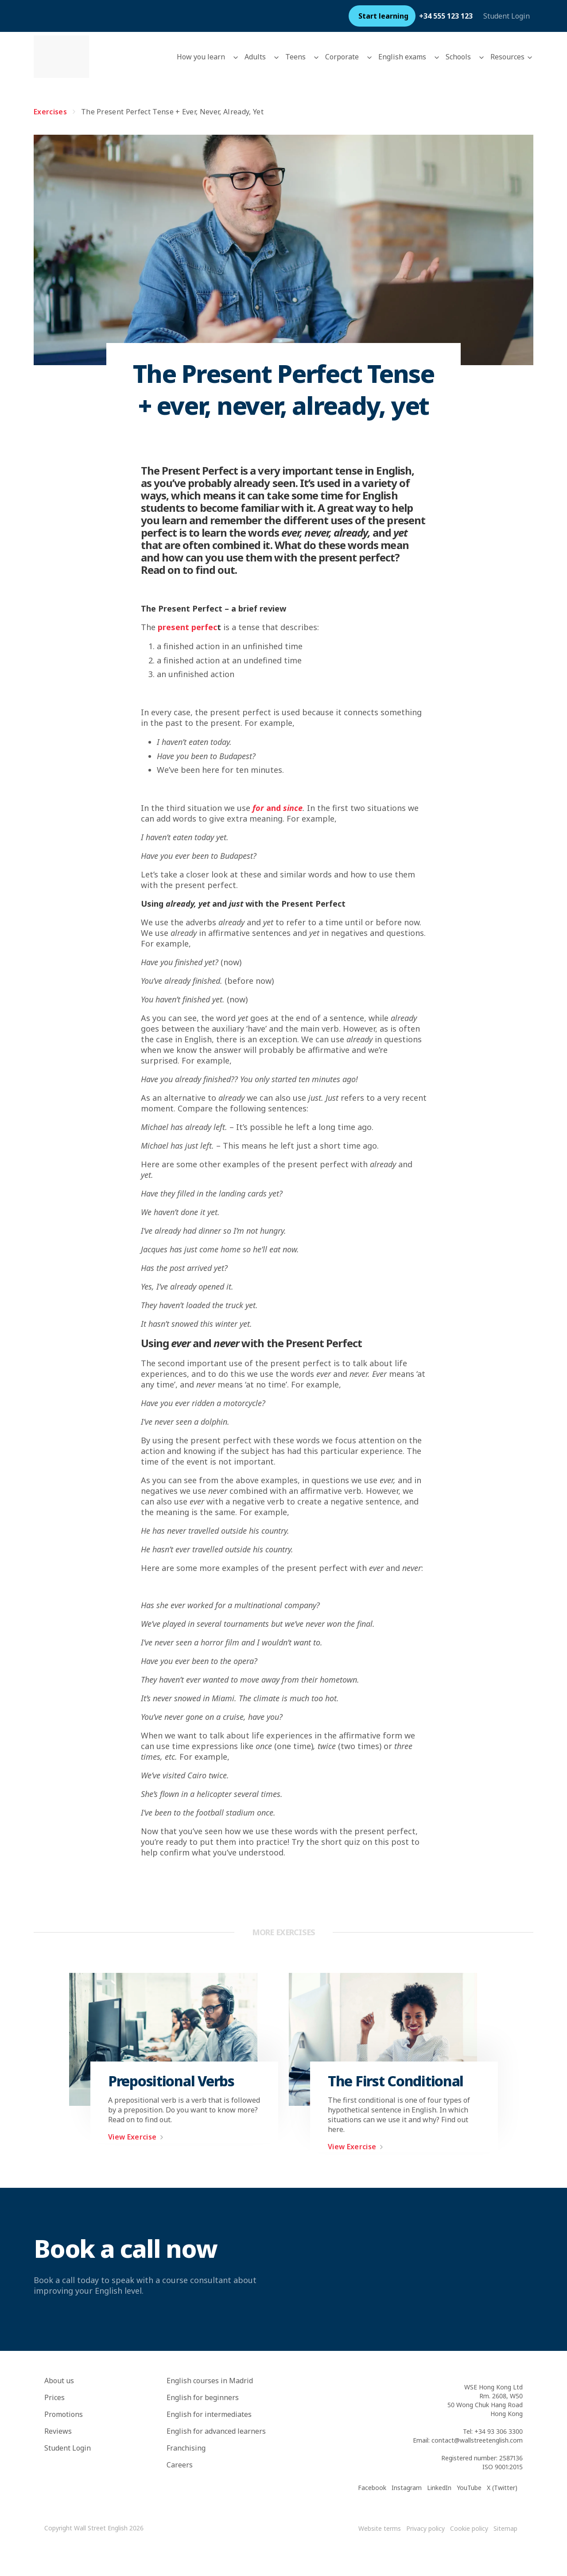 The image size is (567, 2576). I want to click on English for beginners, so click(203, 2397).